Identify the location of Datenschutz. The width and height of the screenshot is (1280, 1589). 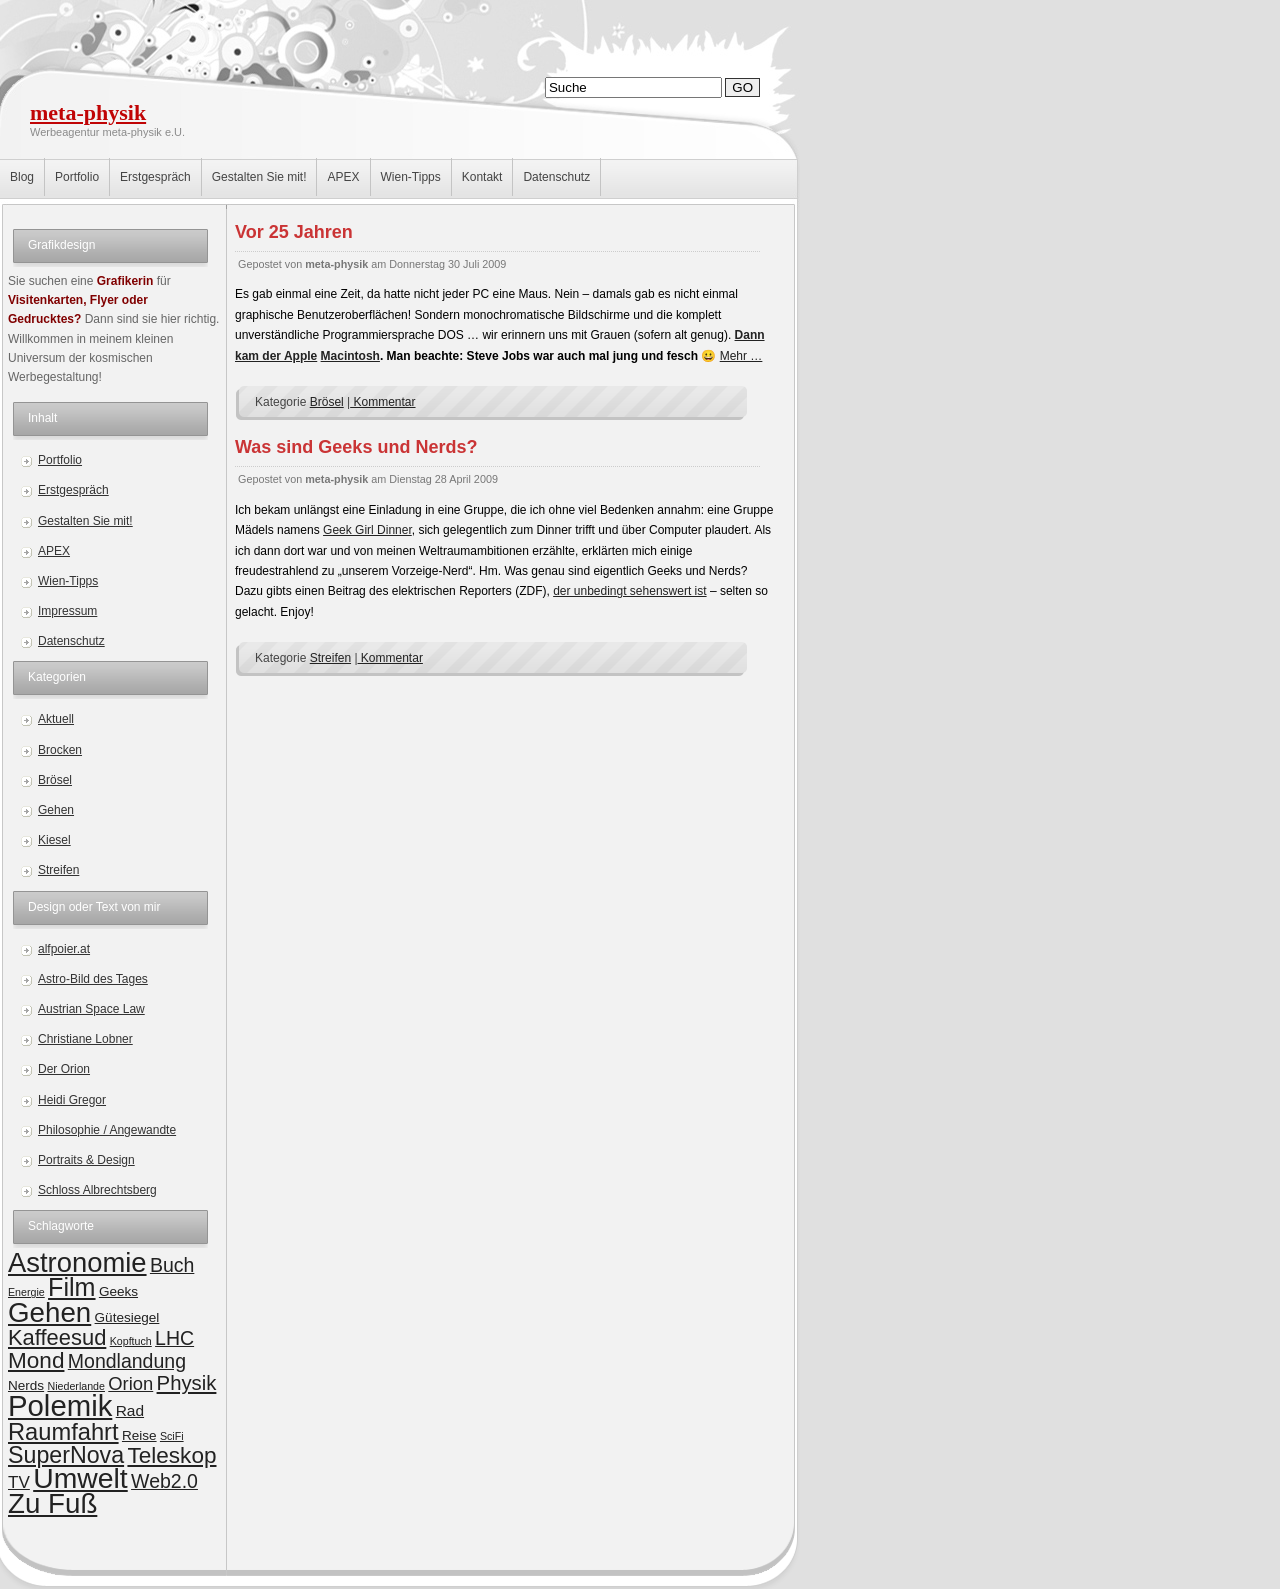
(556, 177).